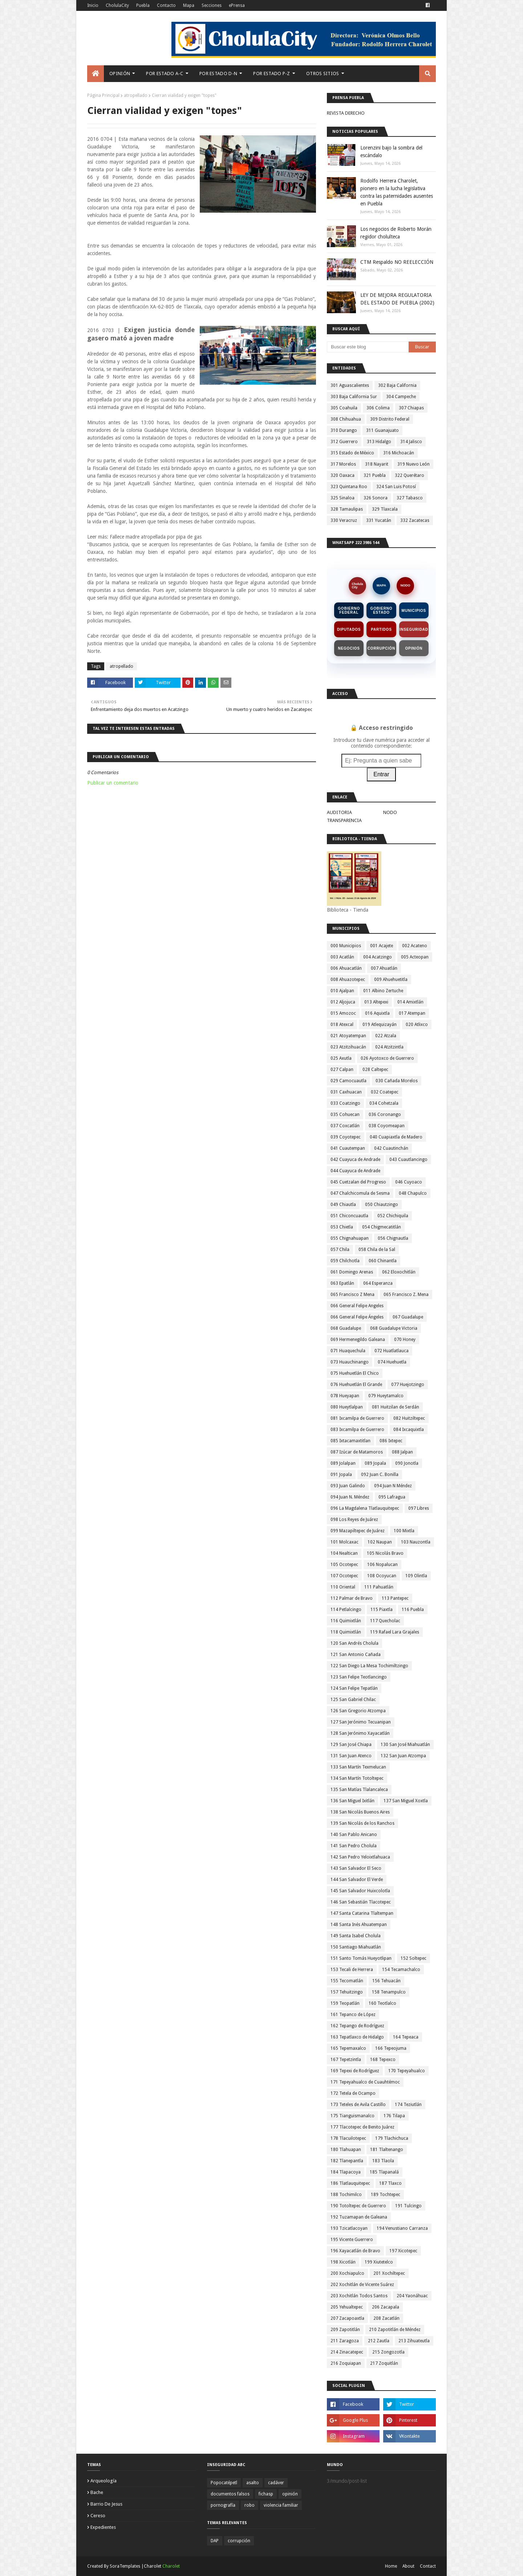  Describe the element at coordinates (414, 611) in the screenshot. I see `Municipios` at that location.